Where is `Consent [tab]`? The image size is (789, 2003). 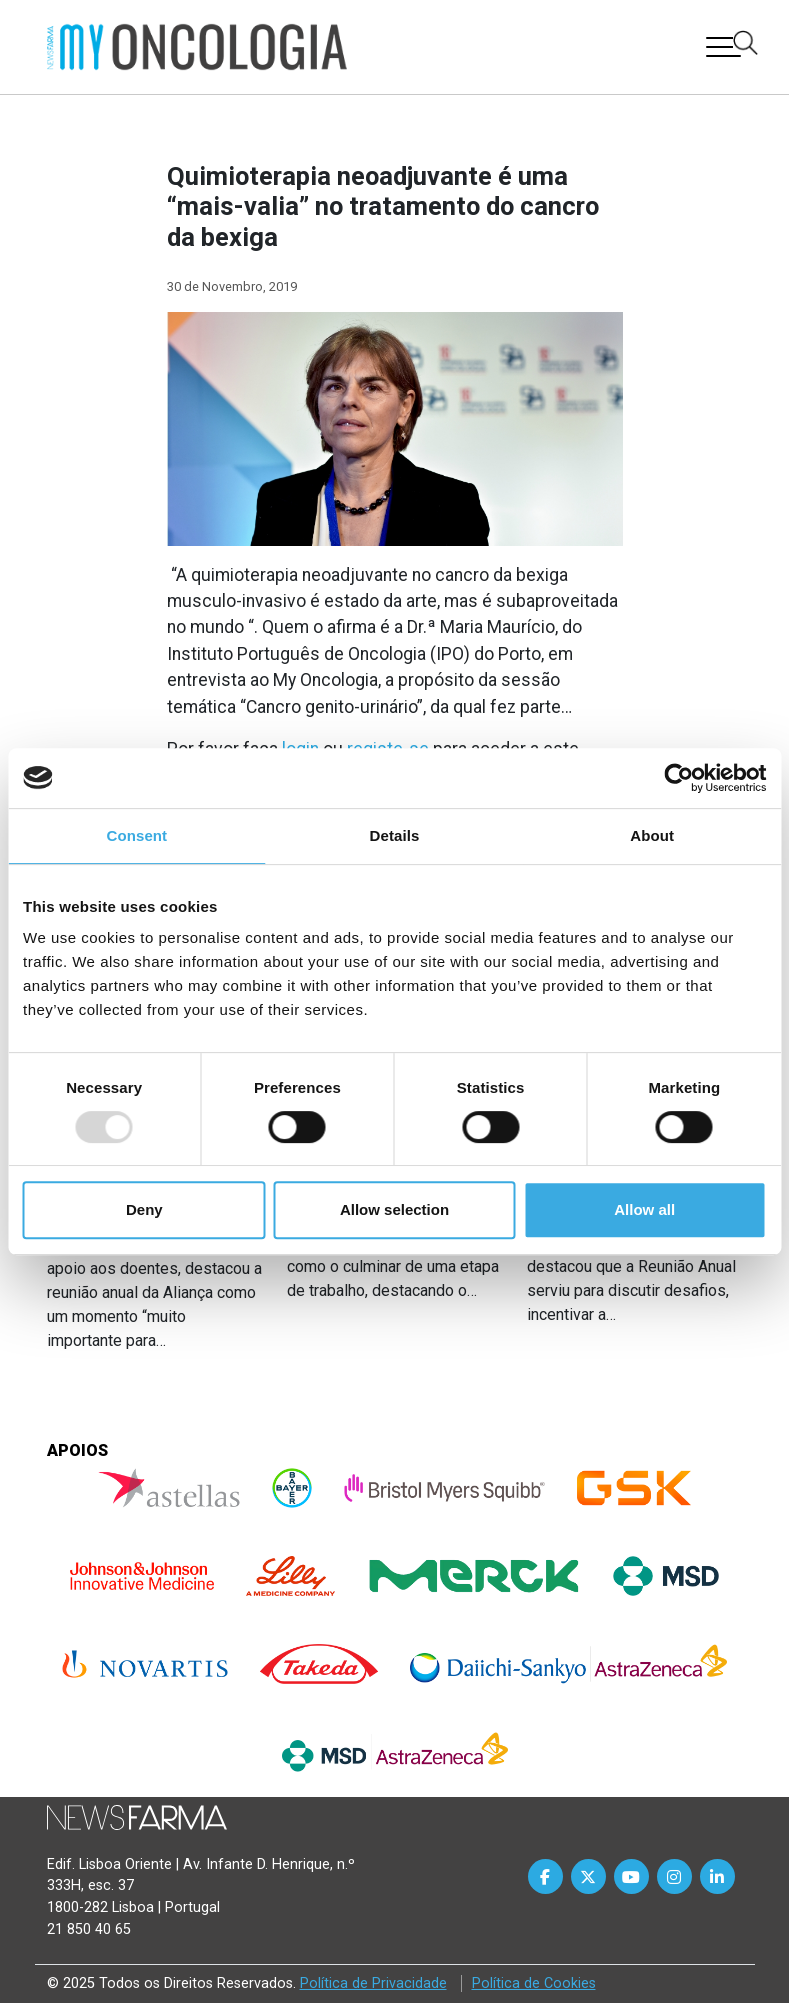
Consent [tab] is located at coordinates (136, 835).